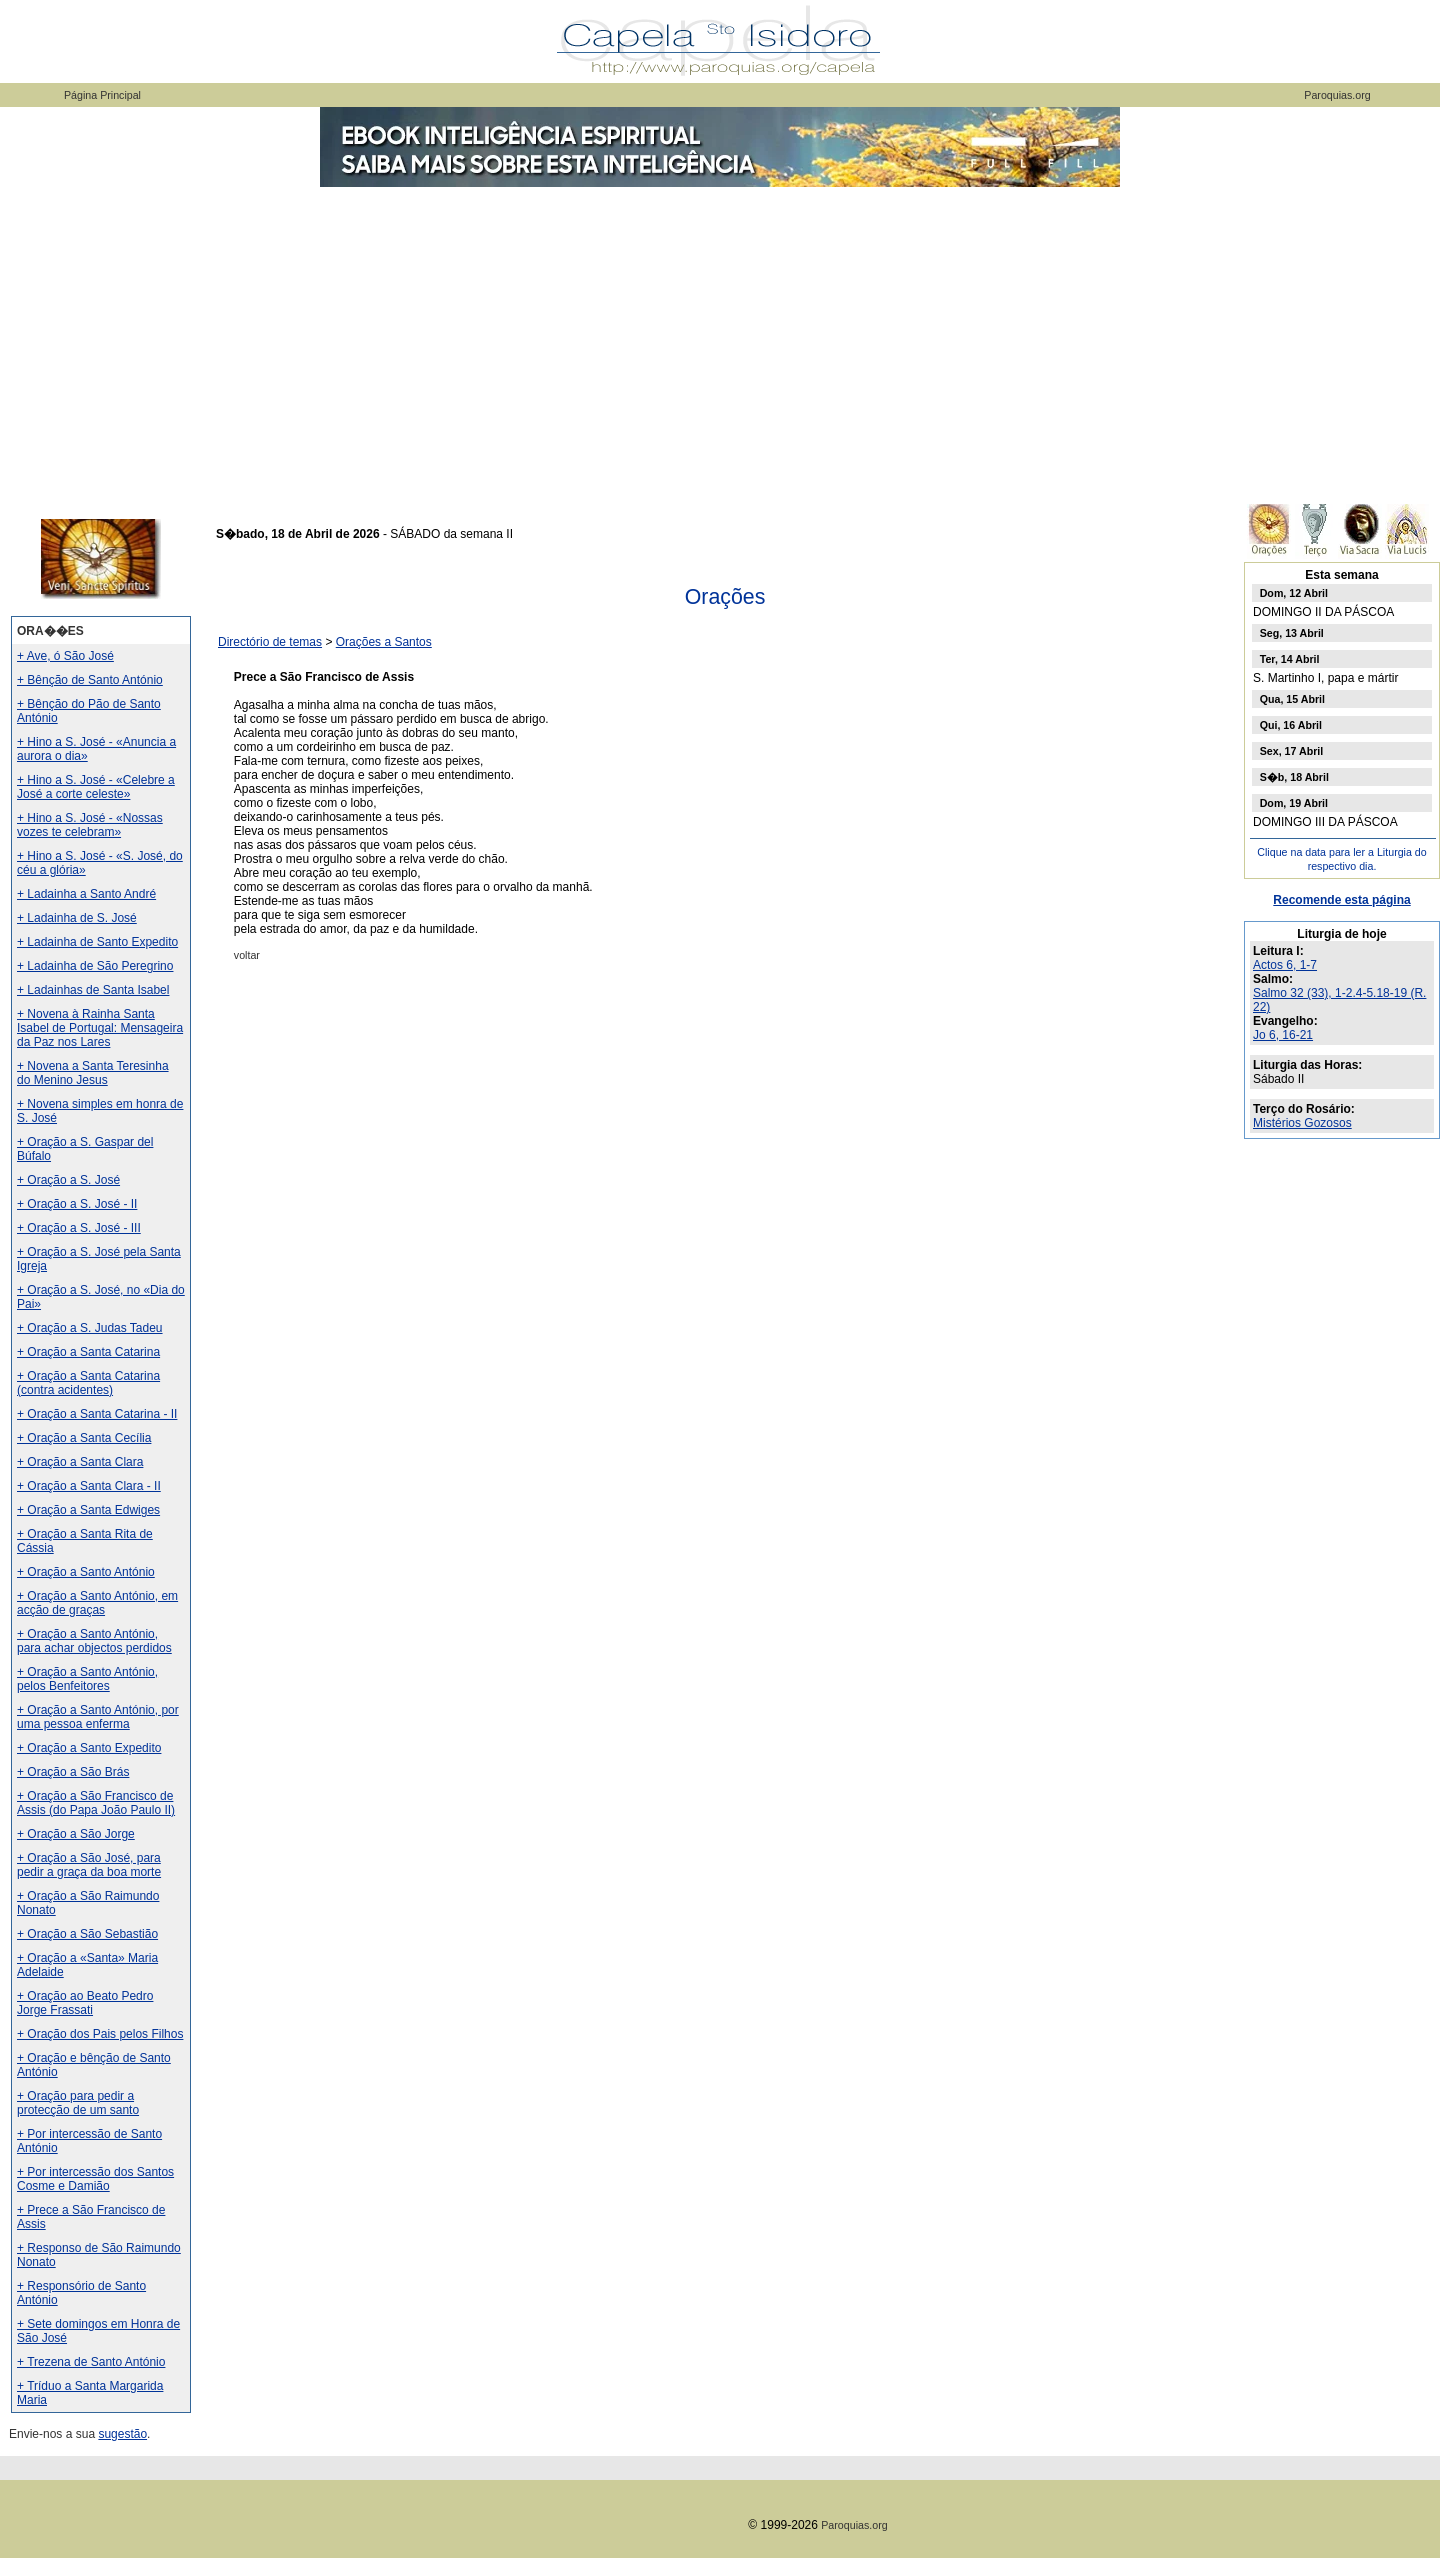  What do you see at coordinates (1337, 95) in the screenshot?
I see `Paroquias.org` at bounding box center [1337, 95].